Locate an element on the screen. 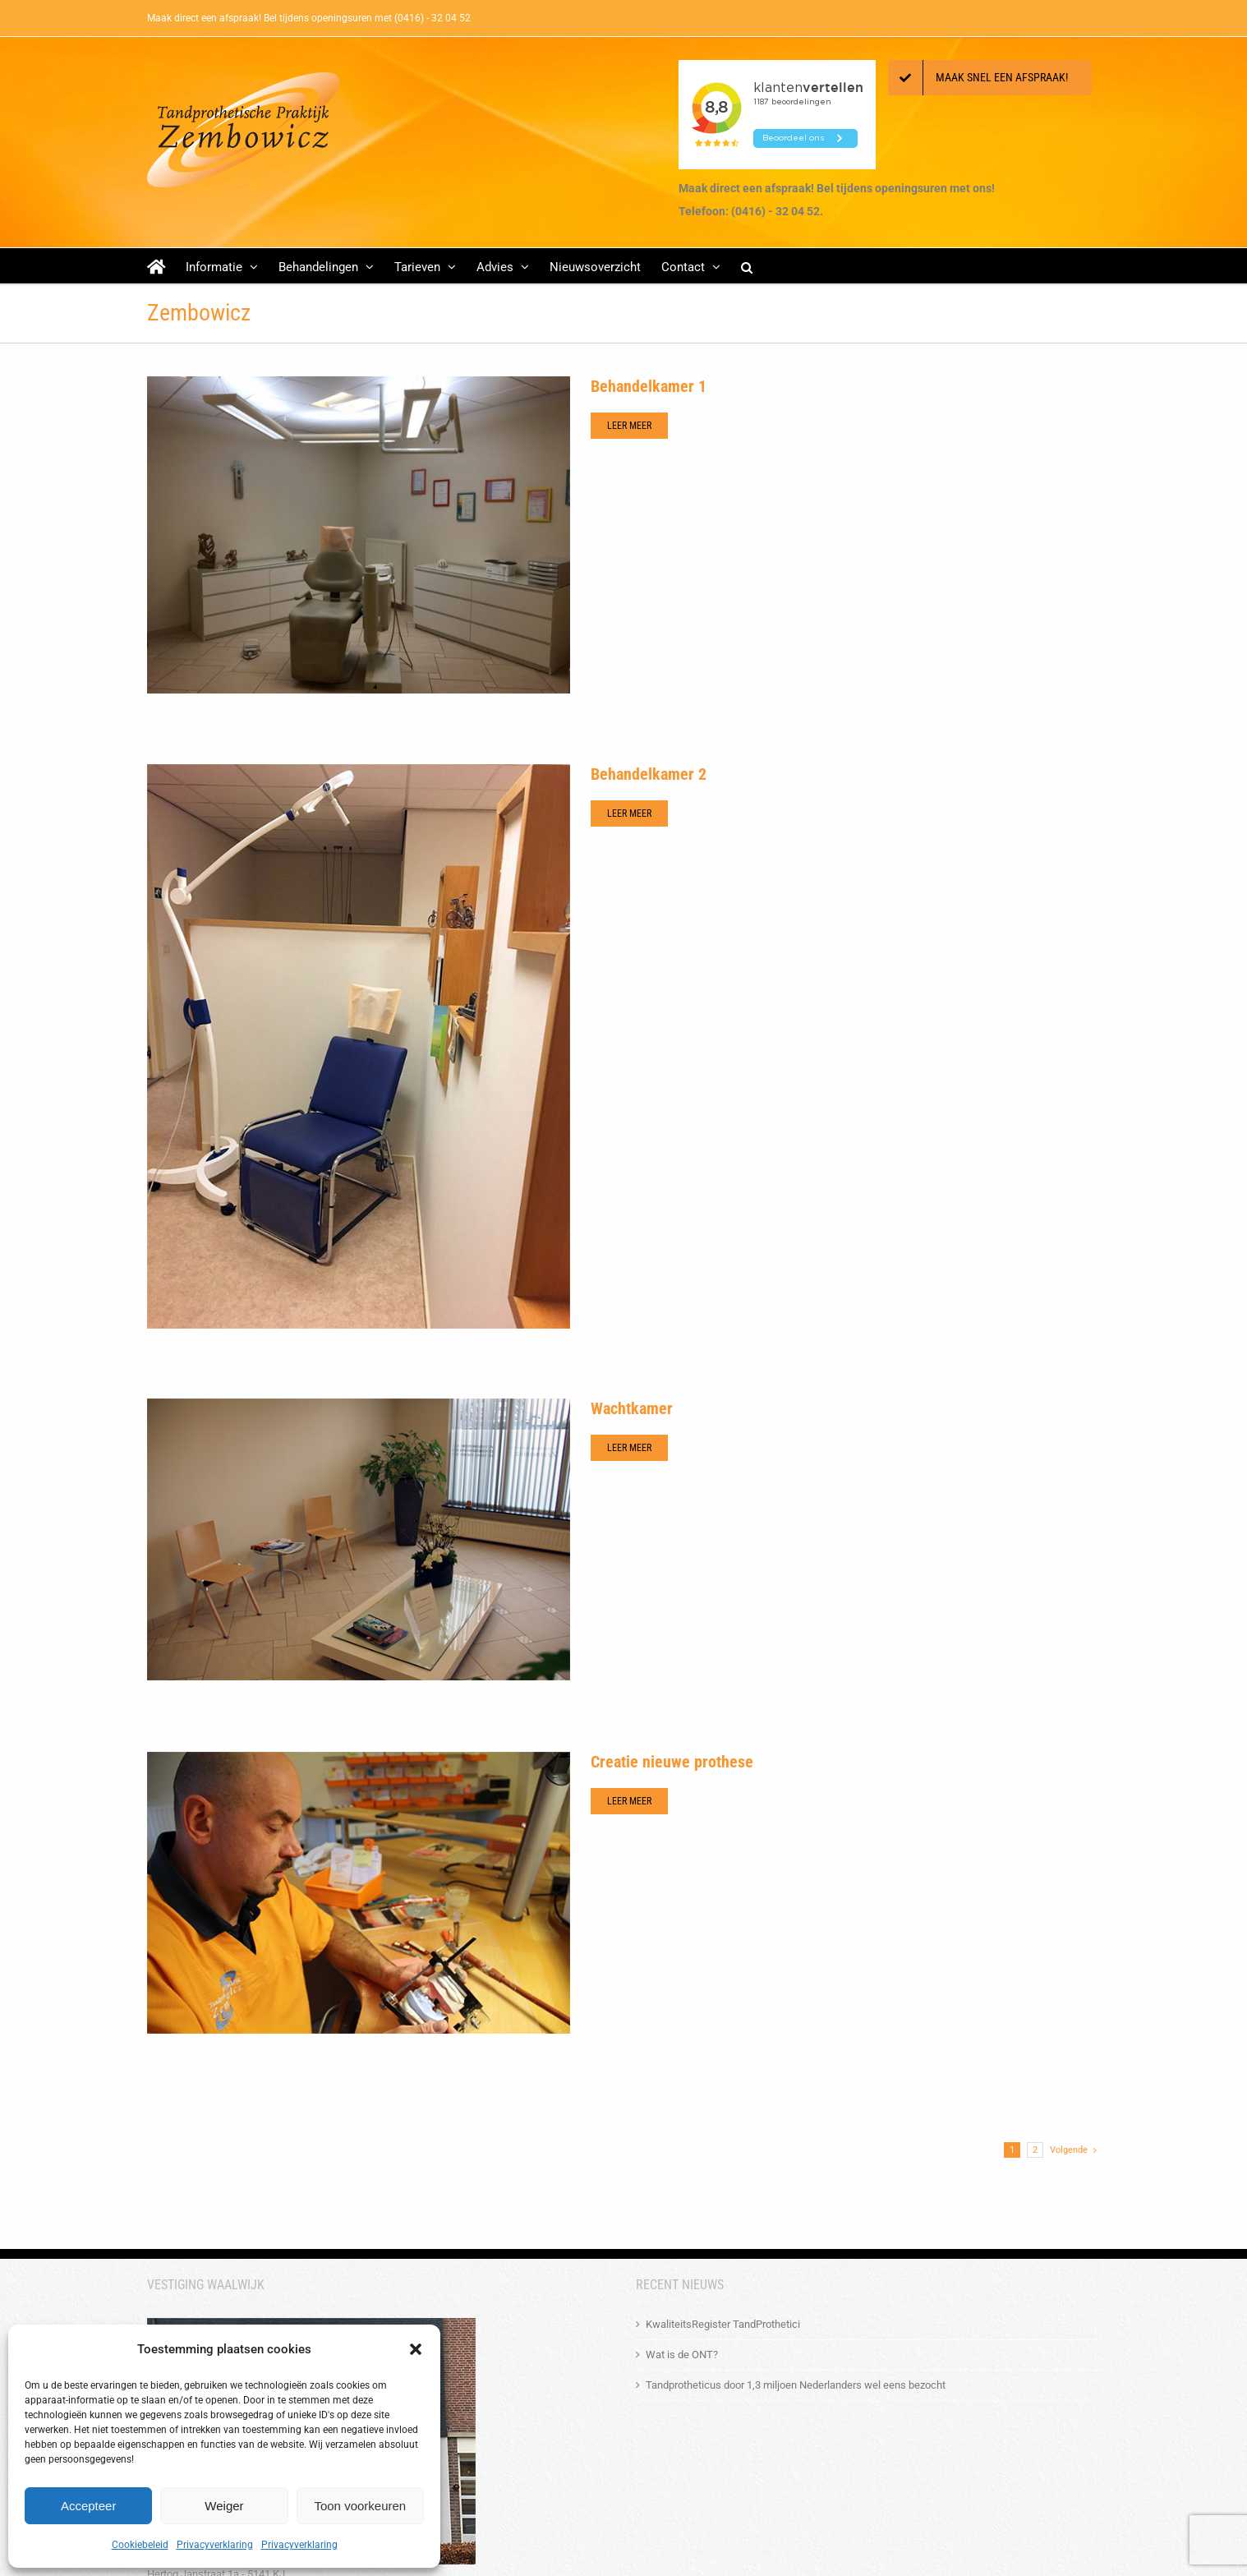 This screenshot has width=1247, height=2576. Cookiebeleid is located at coordinates (140, 2545).